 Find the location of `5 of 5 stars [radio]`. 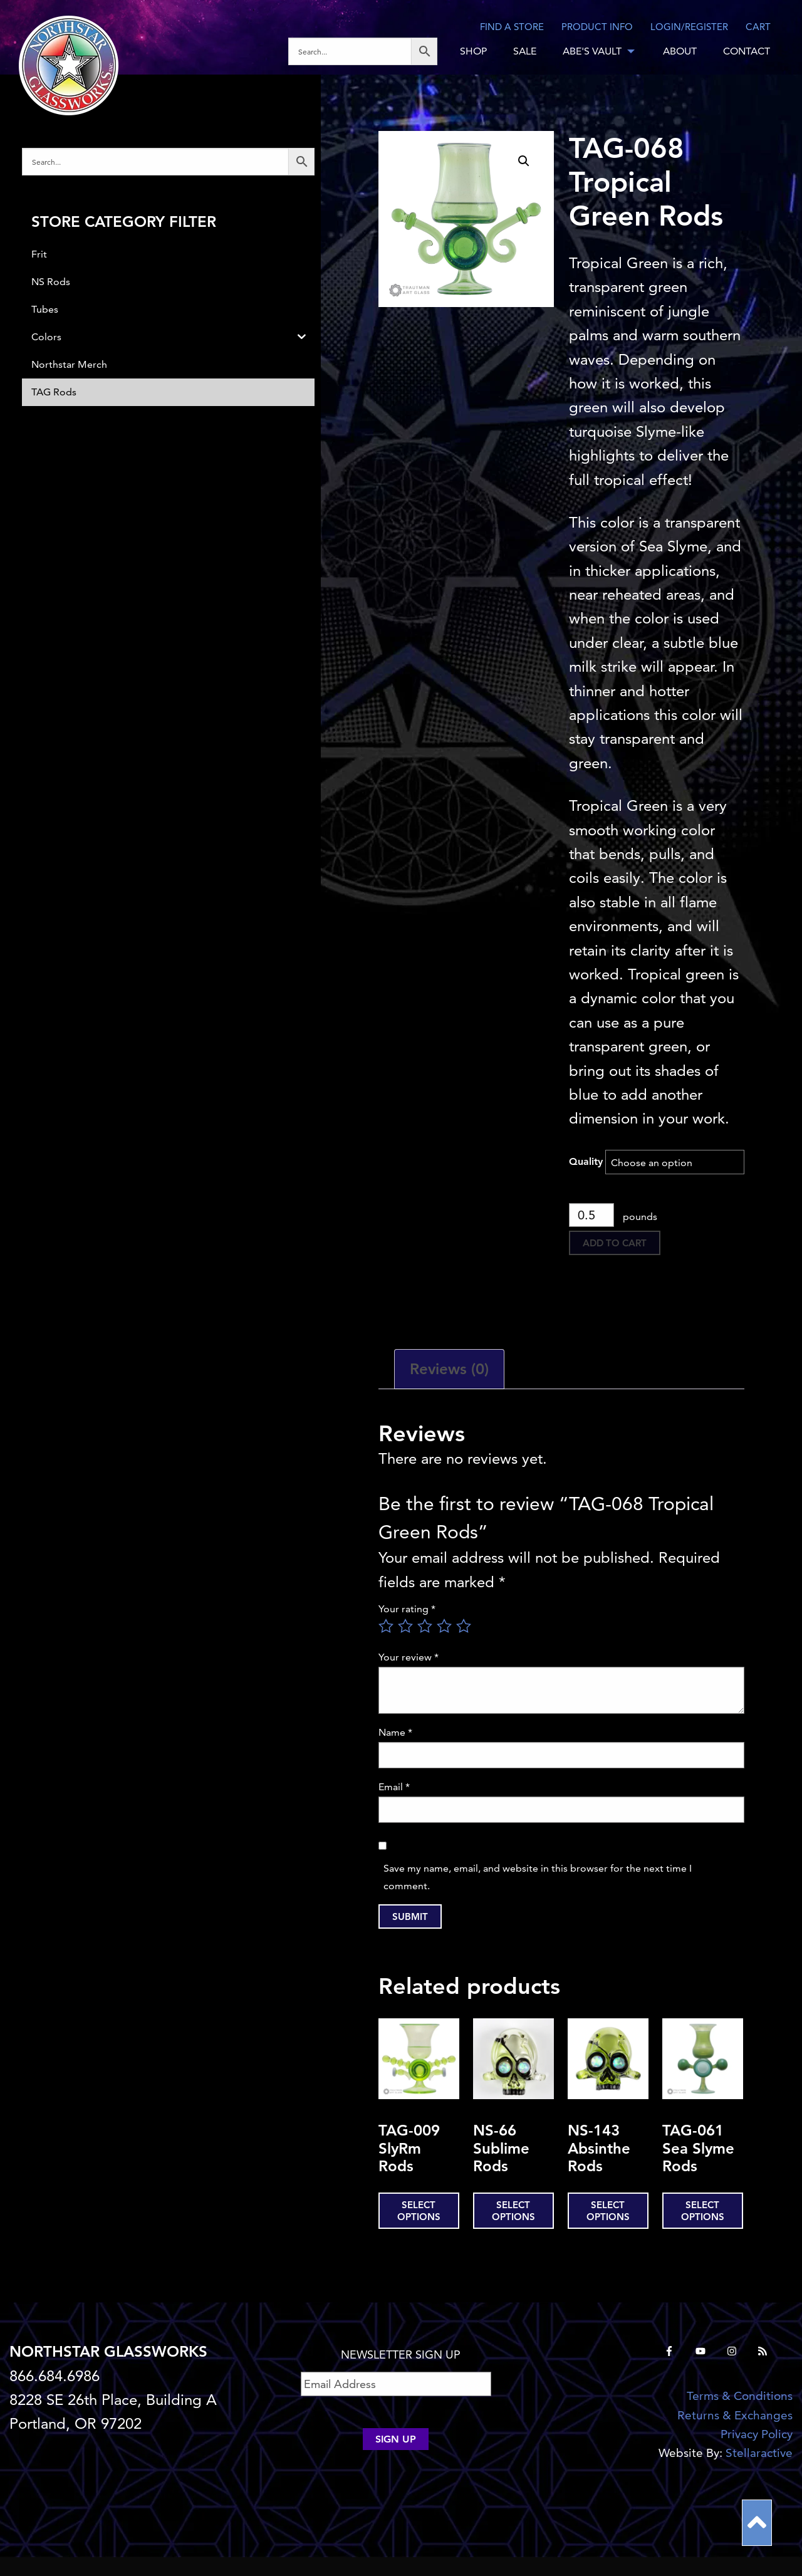

5 of 5 stars [radio] is located at coordinates (463, 1626).